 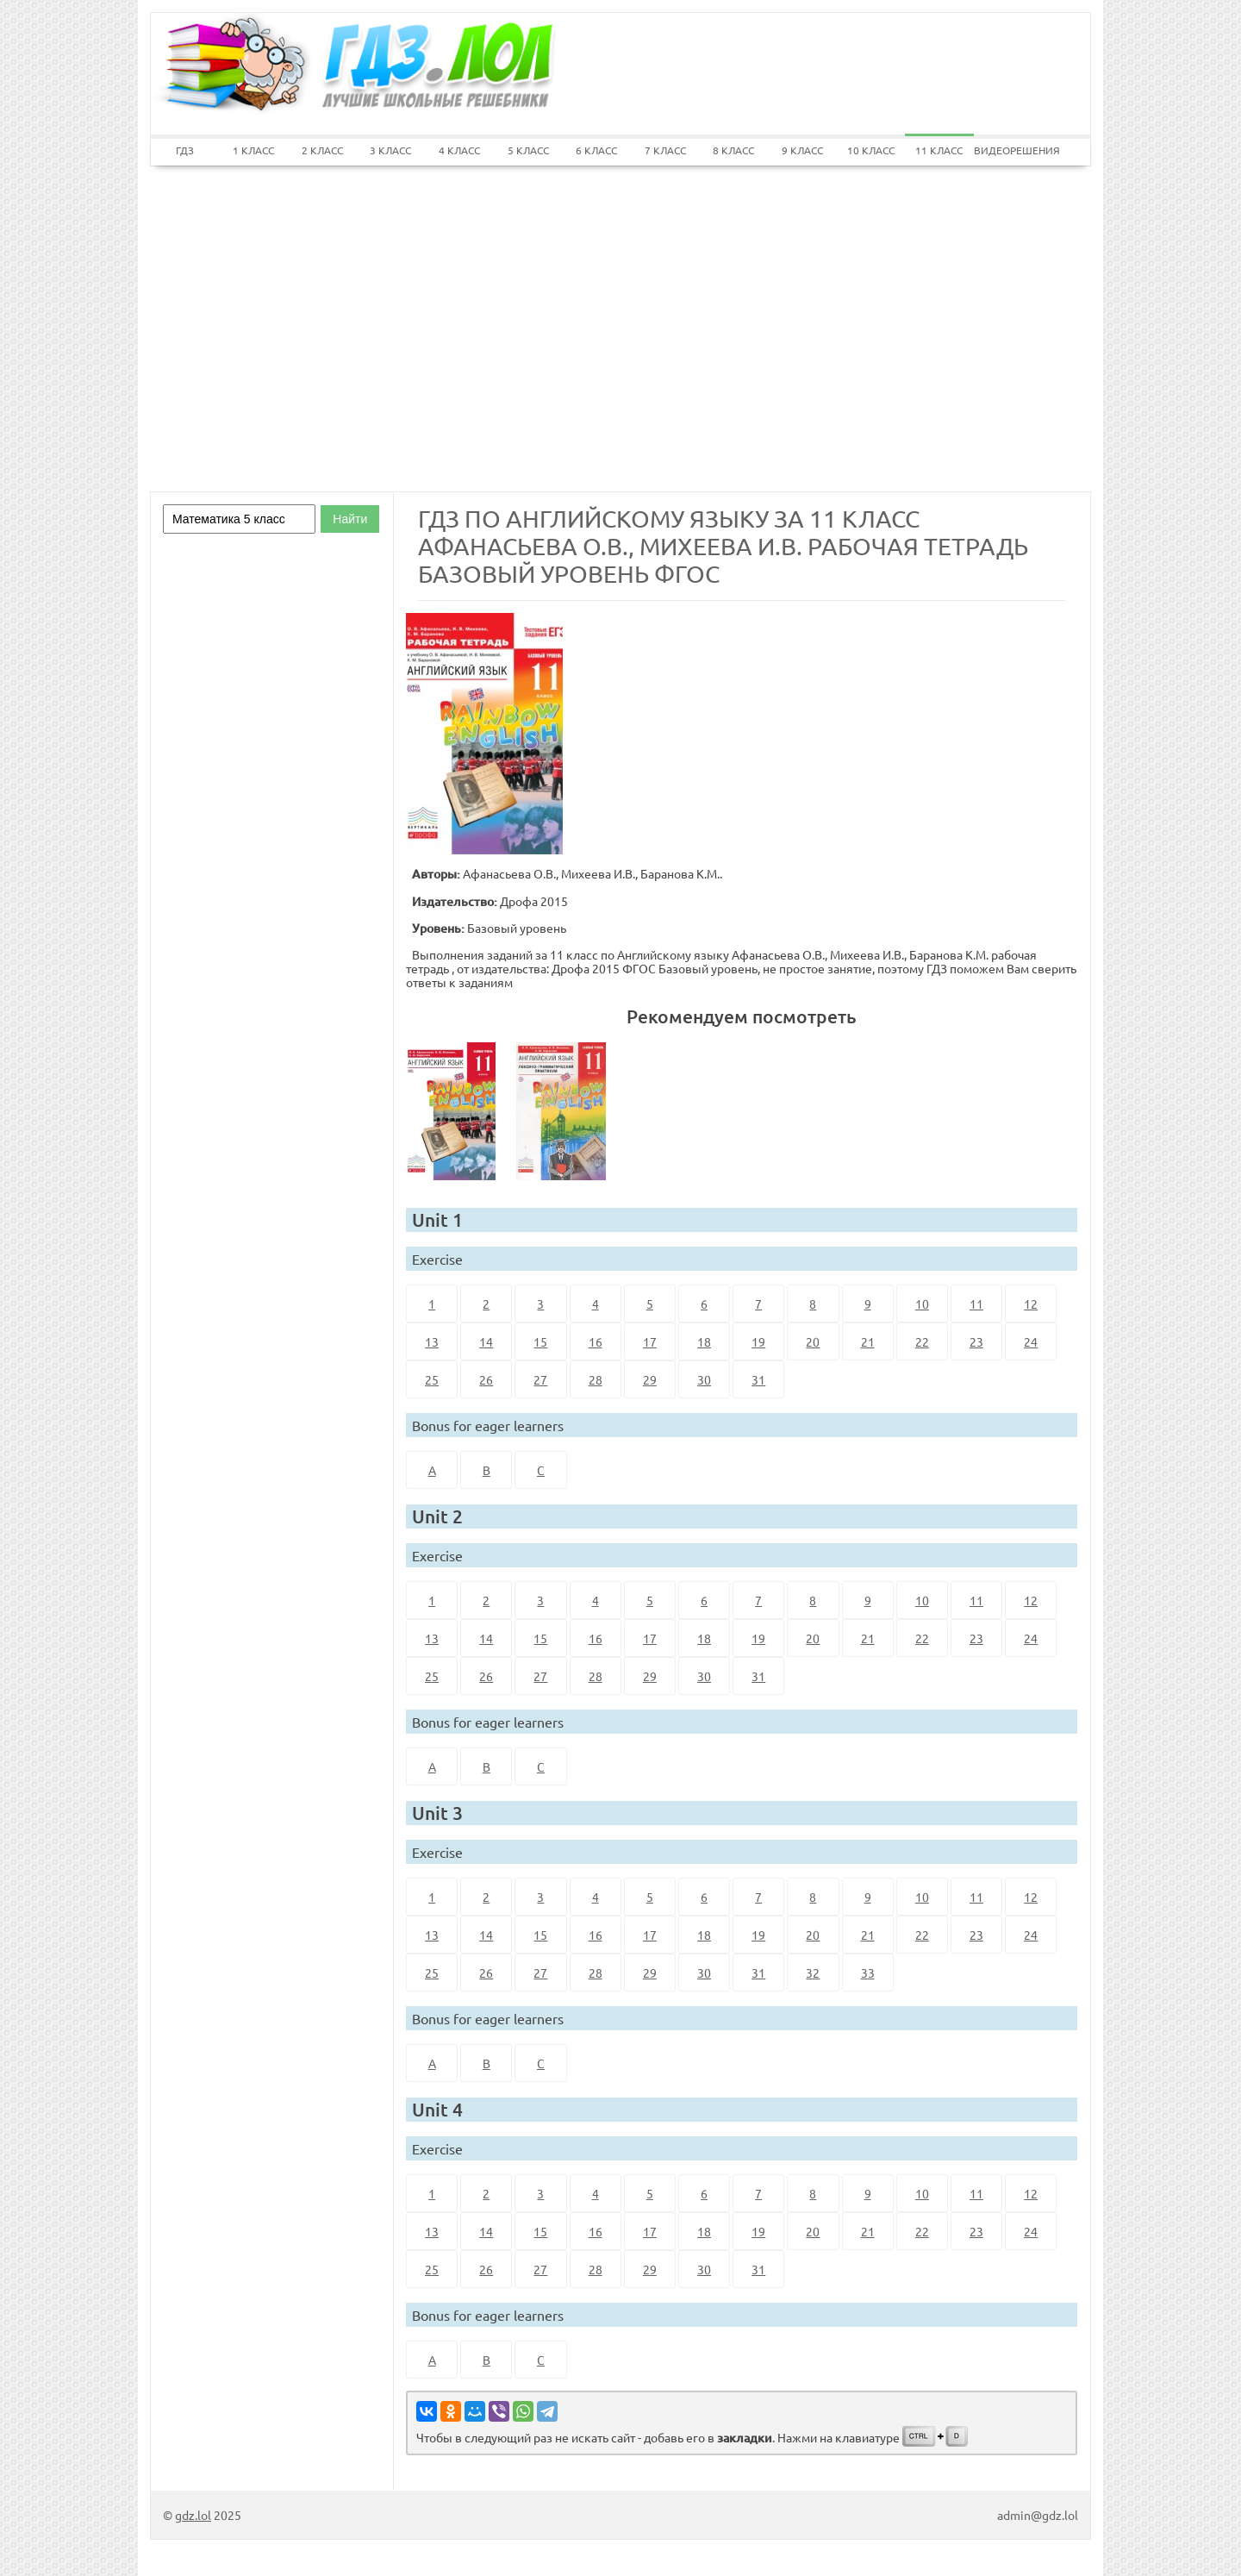 I want to click on 14, so click(x=486, y=1341).